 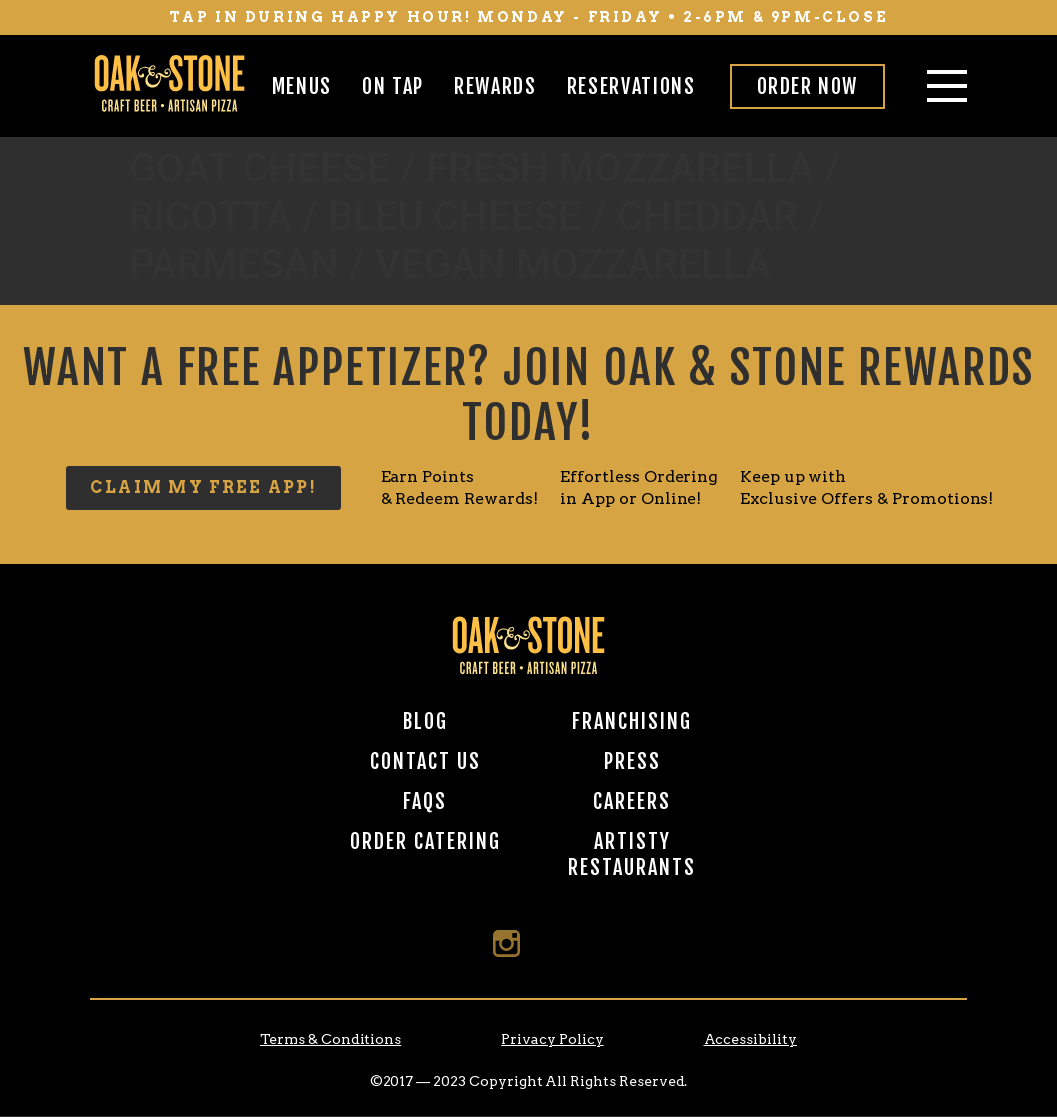 I want to click on Order Catering, so click(x=425, y=841).